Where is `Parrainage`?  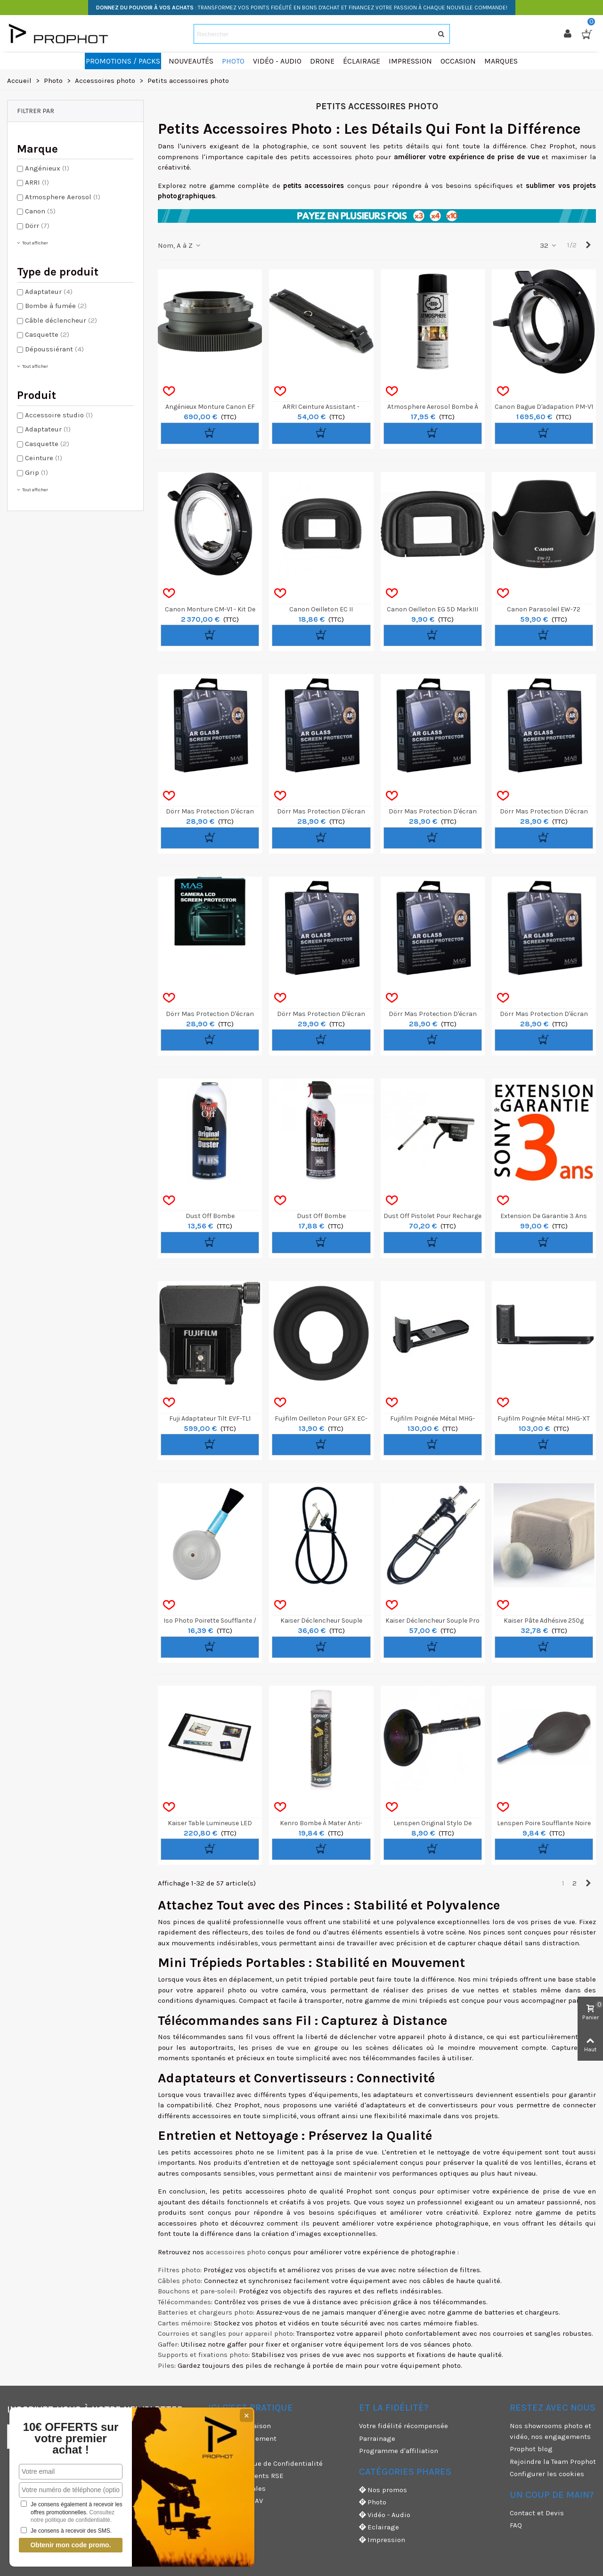
Parrainage is located at coordinates (377, 2438).